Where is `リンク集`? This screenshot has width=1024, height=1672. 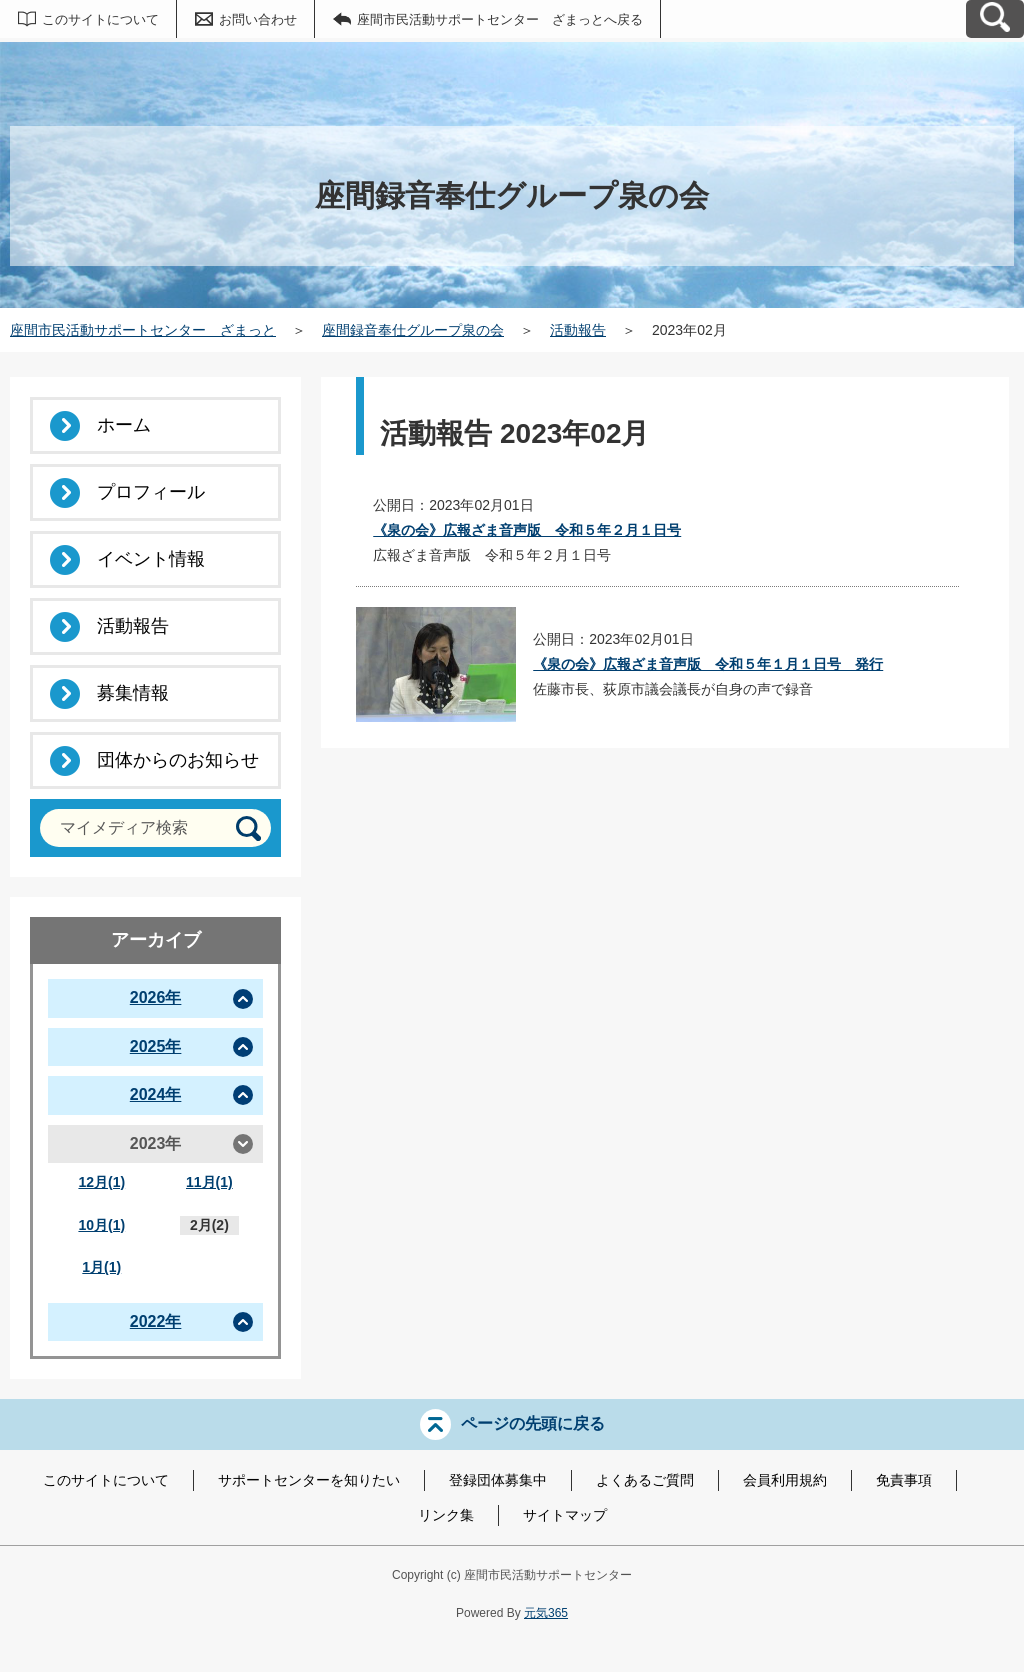
リンク集 is located at coordinates (446, 1515).